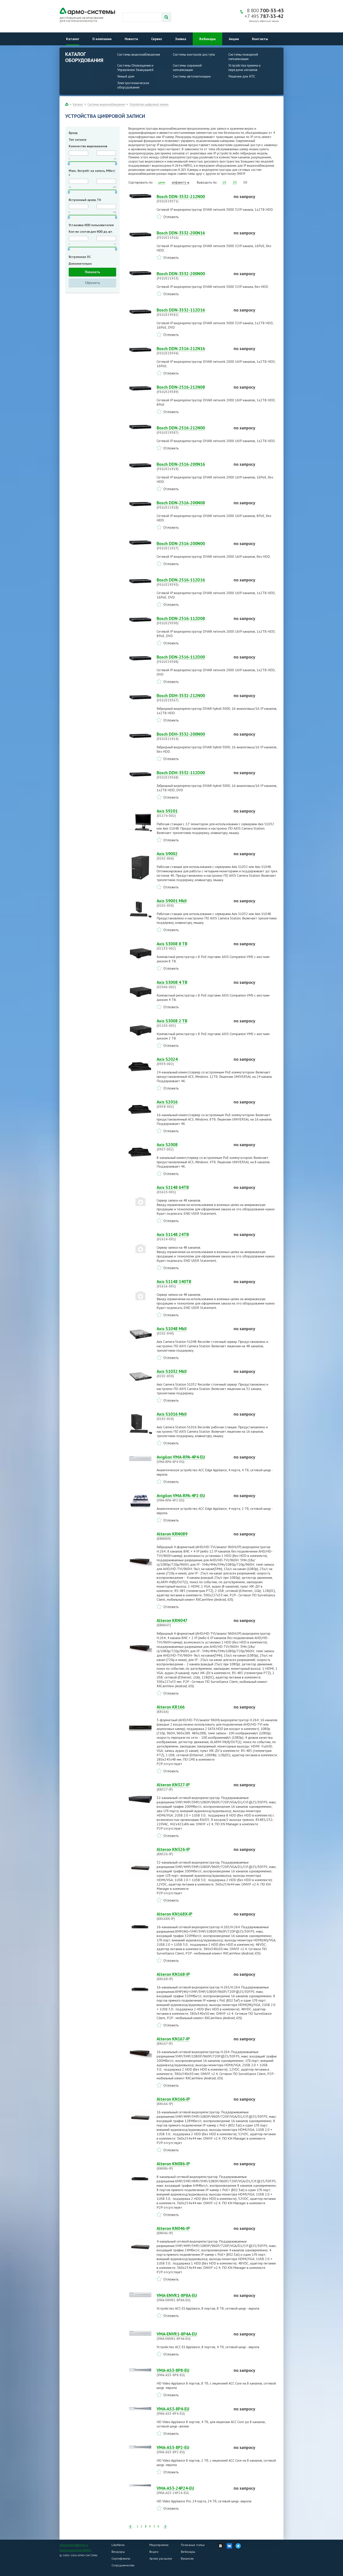 The width and height of the screenshot is (343, 2576). Describe the element at coordinates (260, 39) in the screenshot. I see `Контакты` at that location.